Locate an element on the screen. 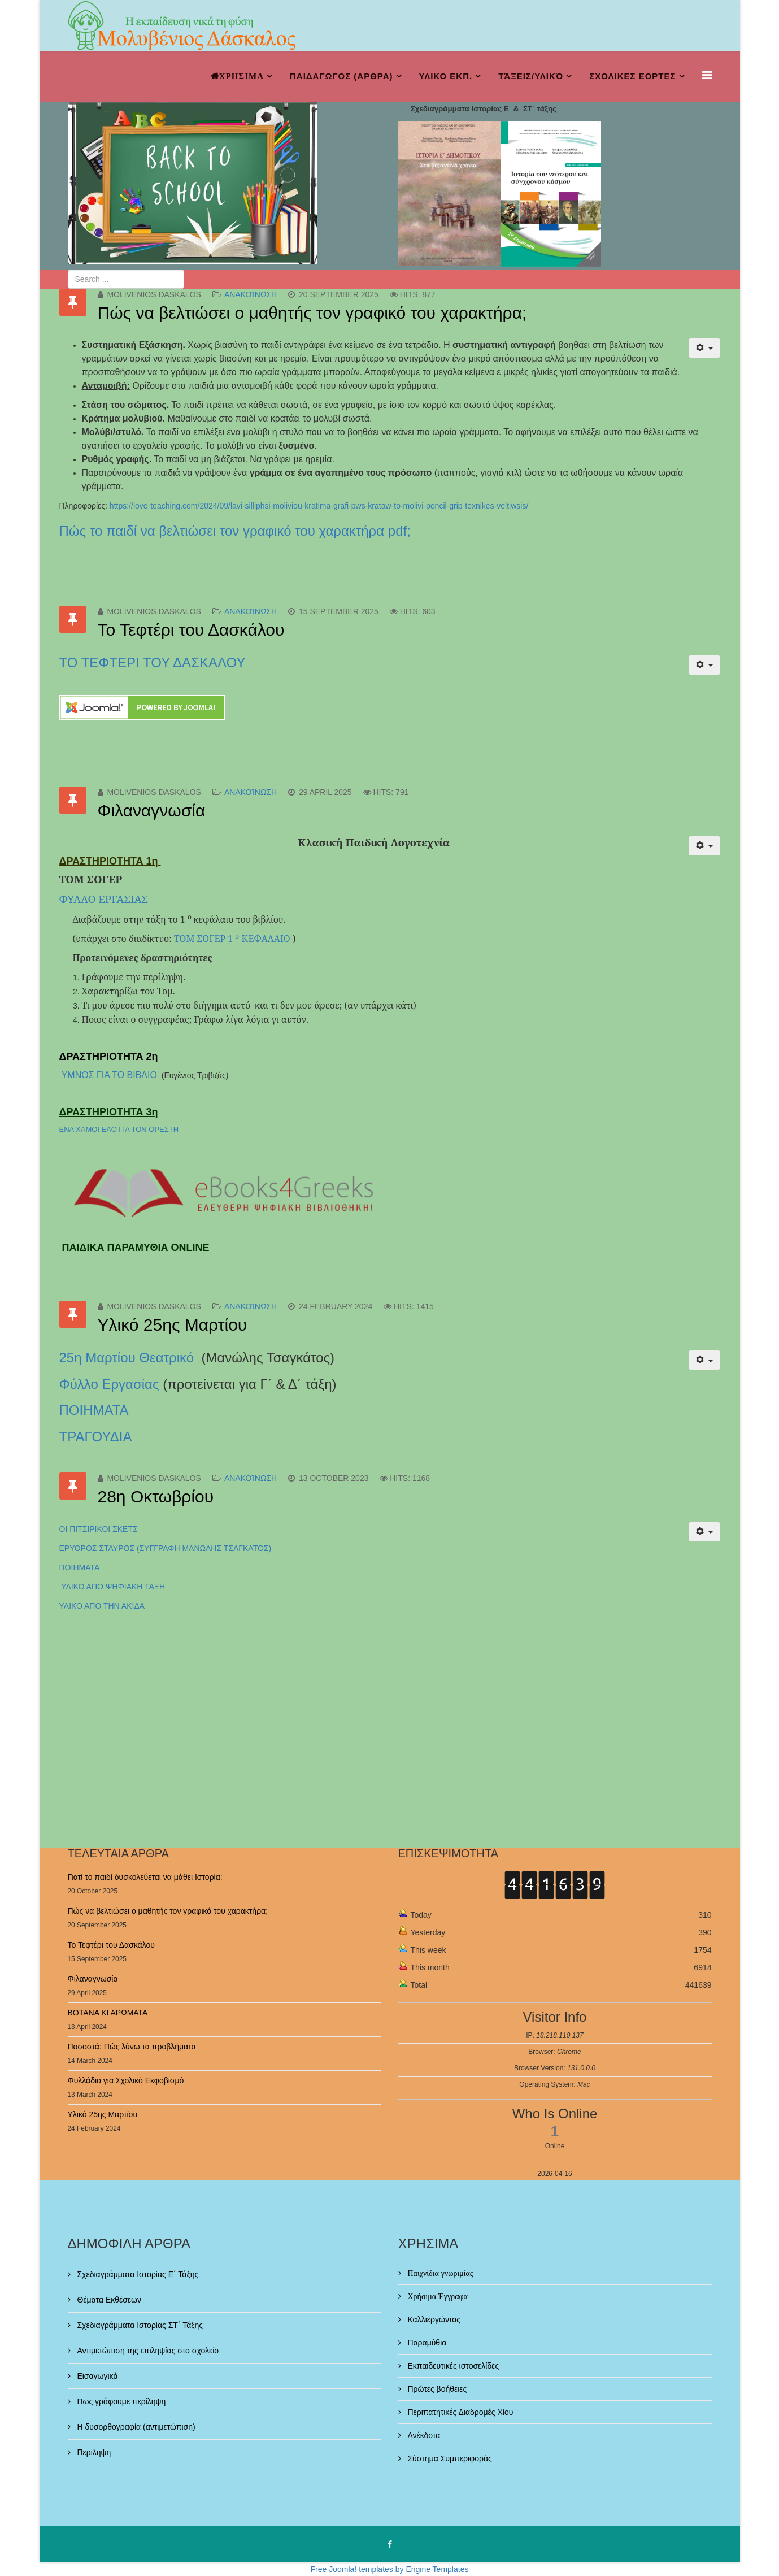  Παραμύθια is located at coordinates (426, 2342).